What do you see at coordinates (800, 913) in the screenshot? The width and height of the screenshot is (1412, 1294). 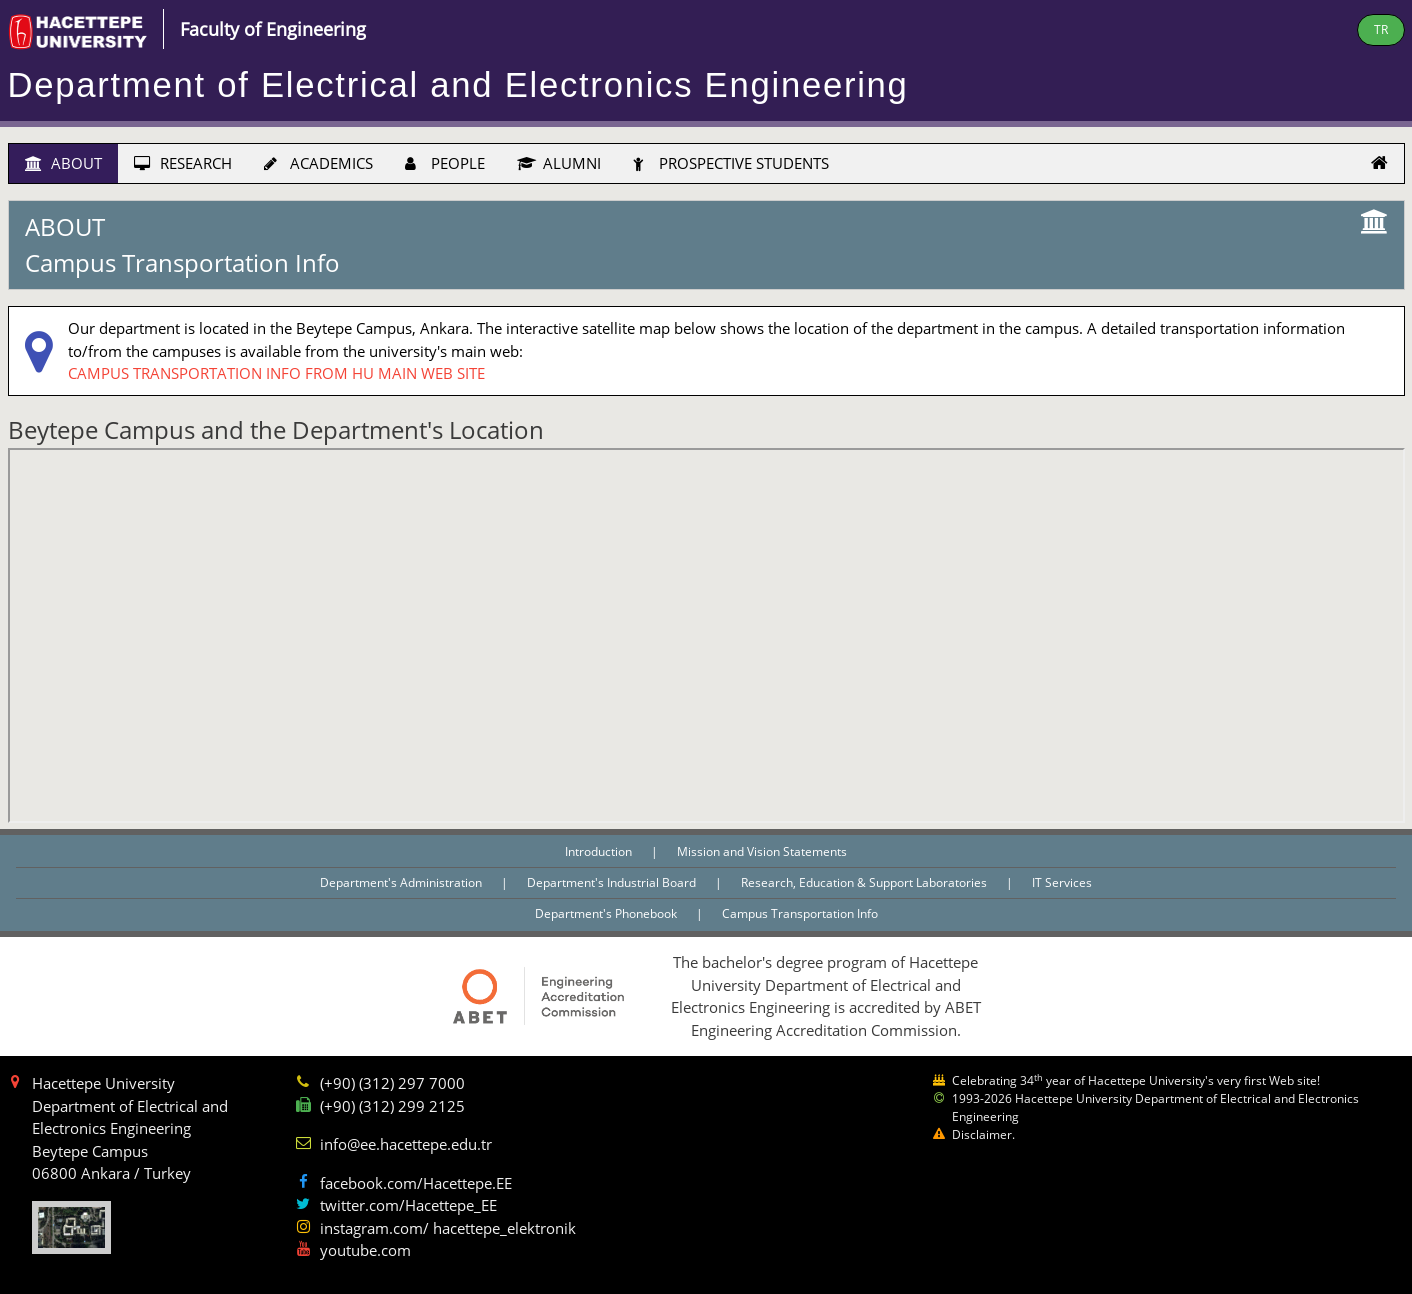 I see `Campus Transportation Info` at bounding box center [800, 913].